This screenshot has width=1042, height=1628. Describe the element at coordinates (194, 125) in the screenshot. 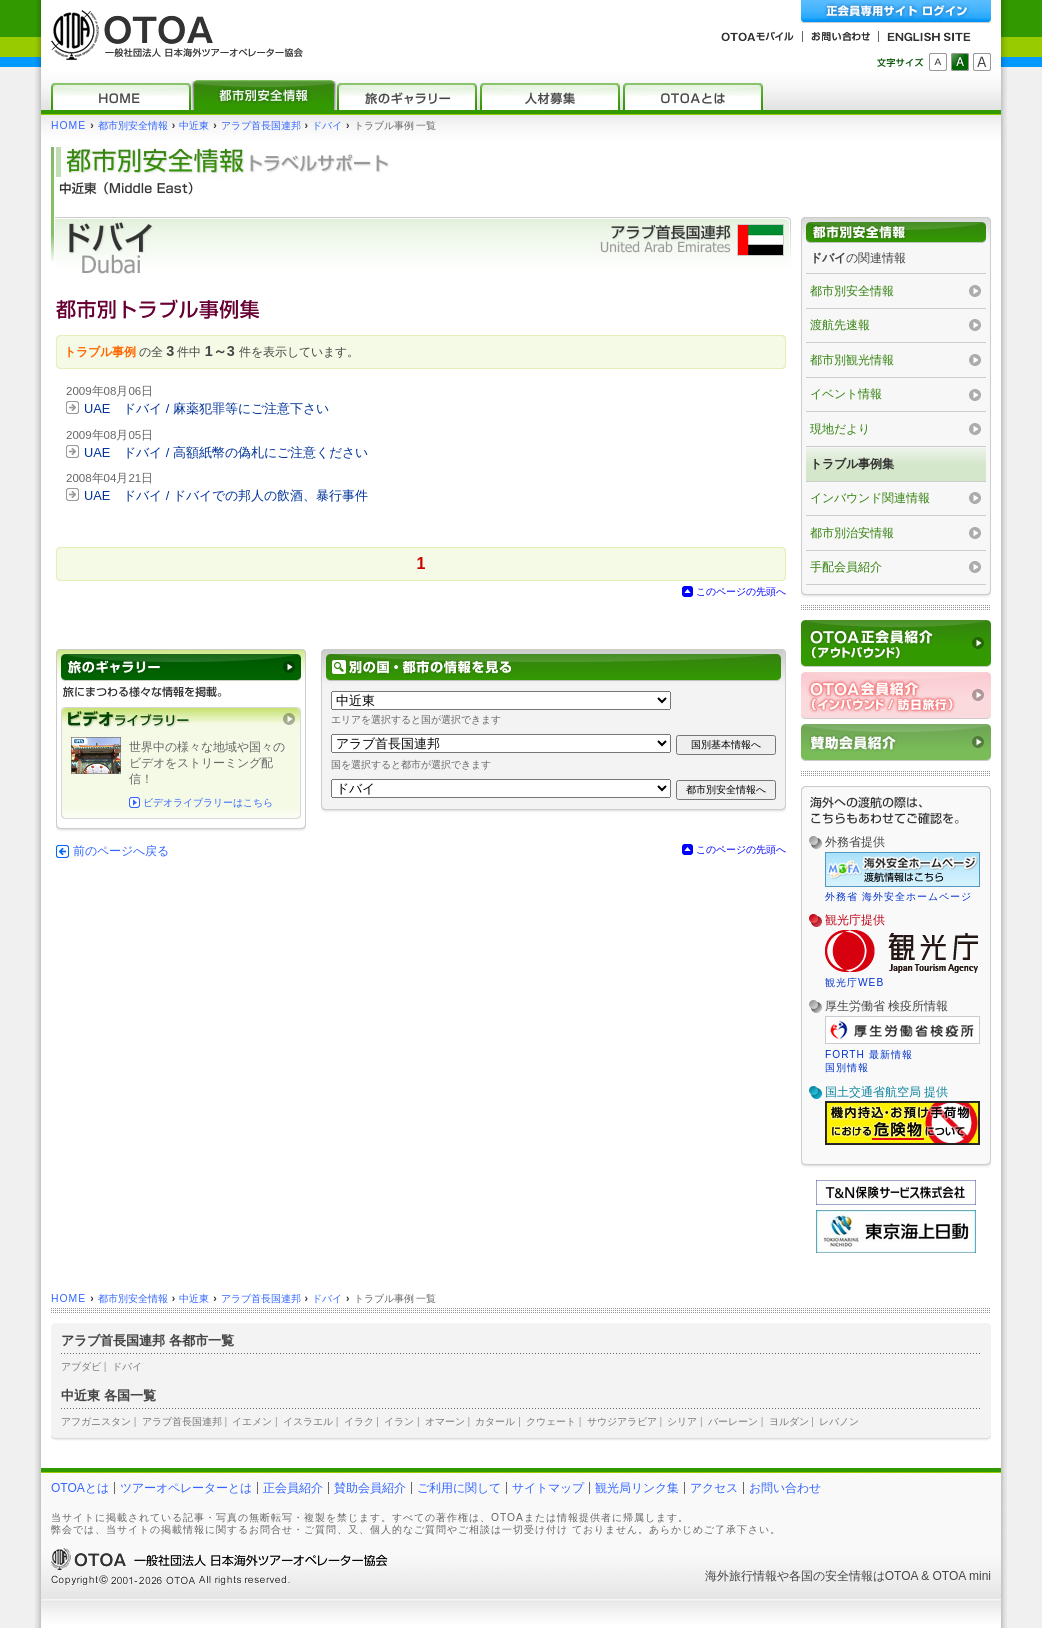

I see `中近東` at that location.